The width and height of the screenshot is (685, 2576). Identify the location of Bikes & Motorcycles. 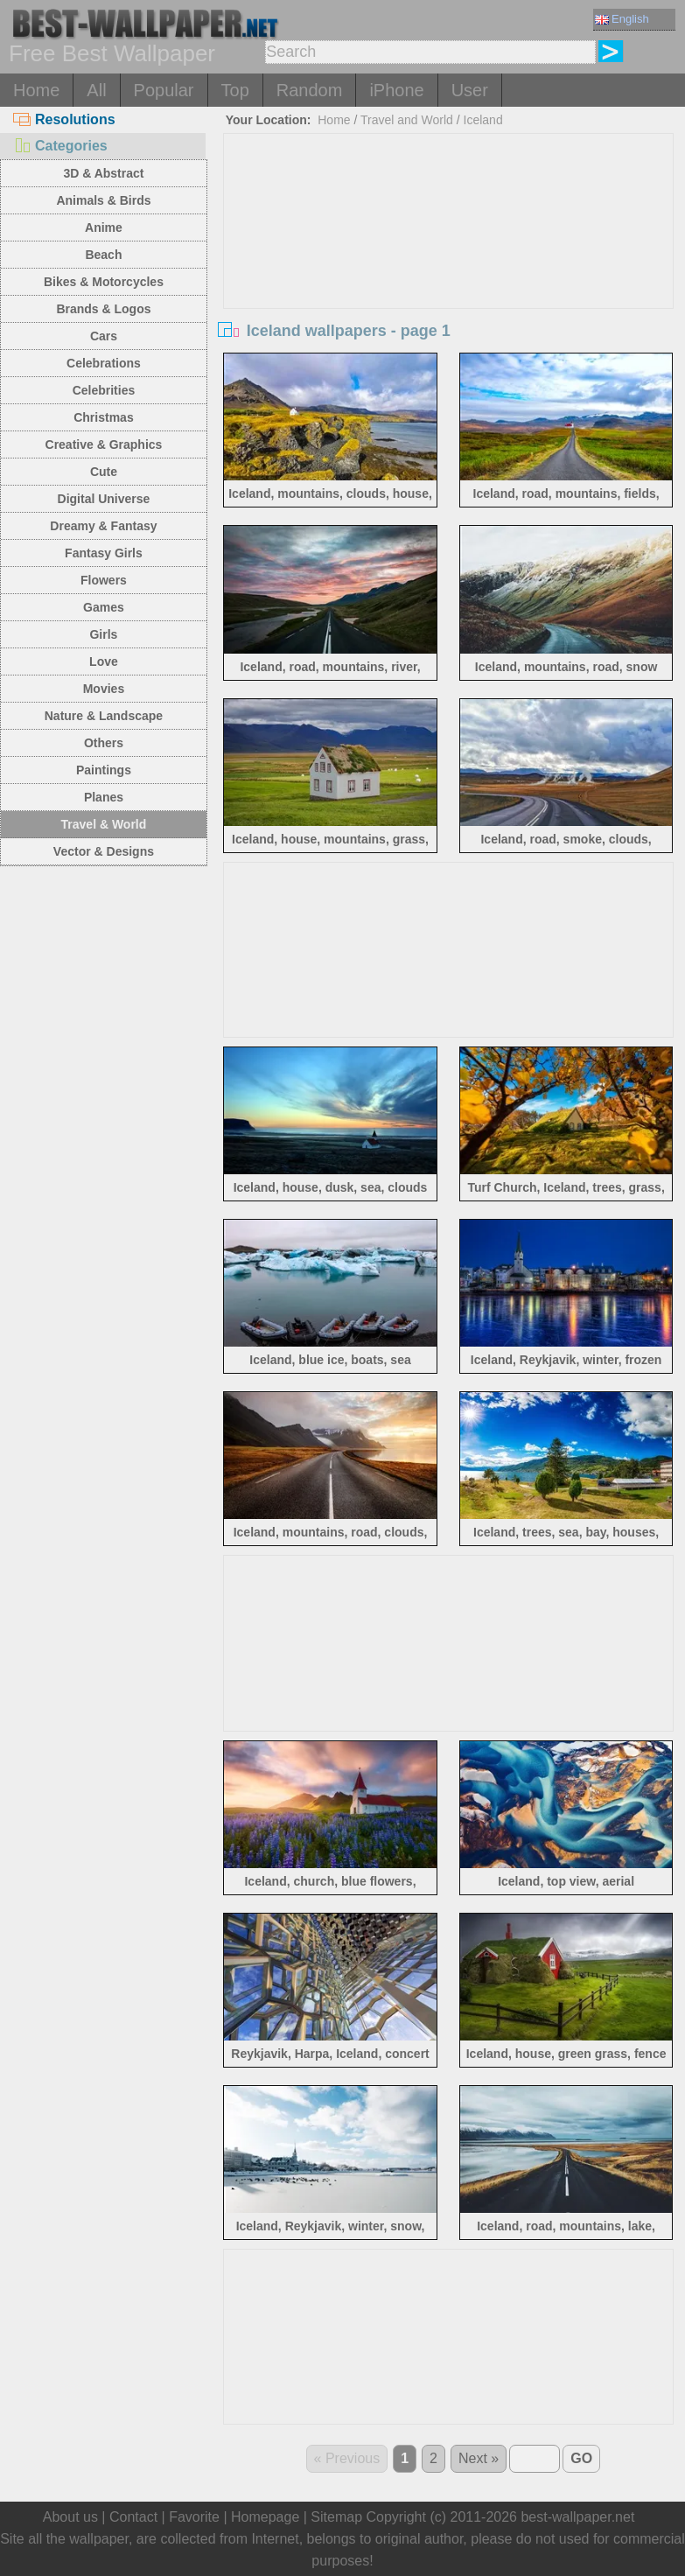
(104, 282).